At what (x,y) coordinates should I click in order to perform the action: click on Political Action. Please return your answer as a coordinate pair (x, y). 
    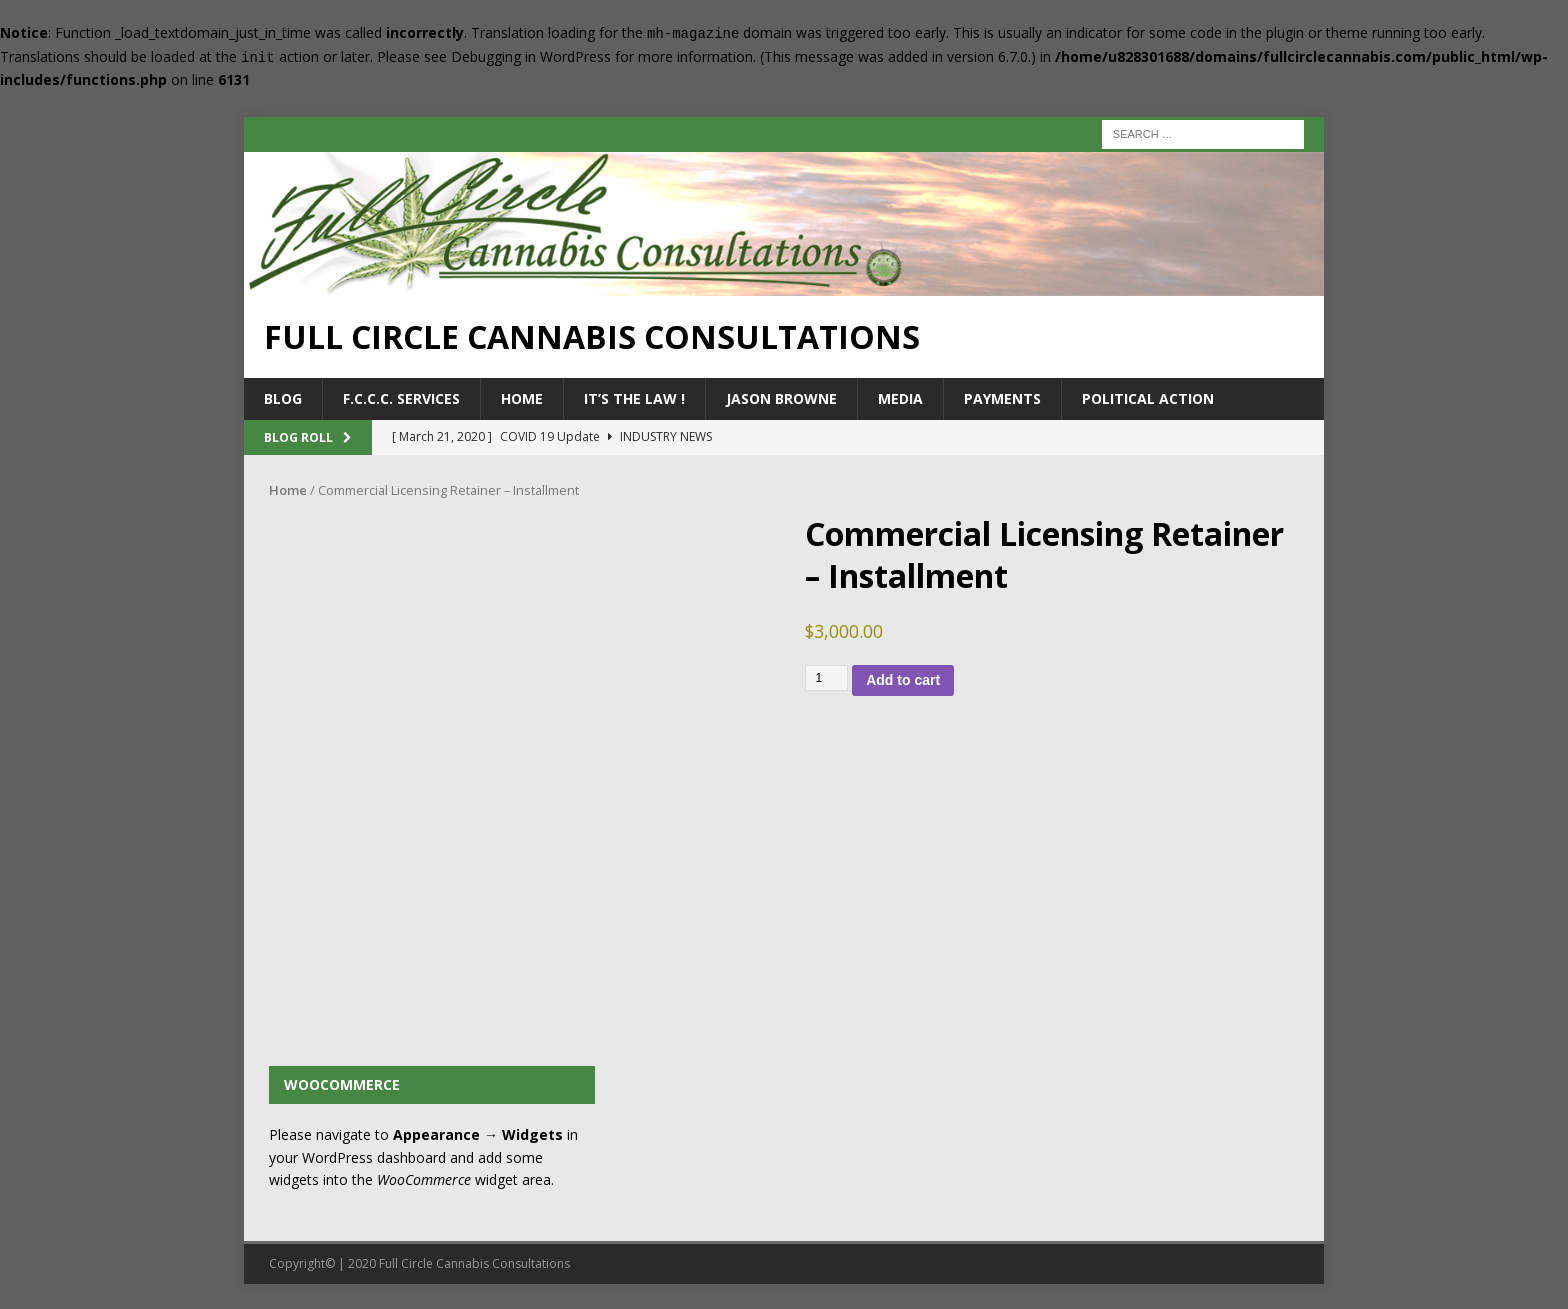
    Looking at the image, I should click on (1148, 398).